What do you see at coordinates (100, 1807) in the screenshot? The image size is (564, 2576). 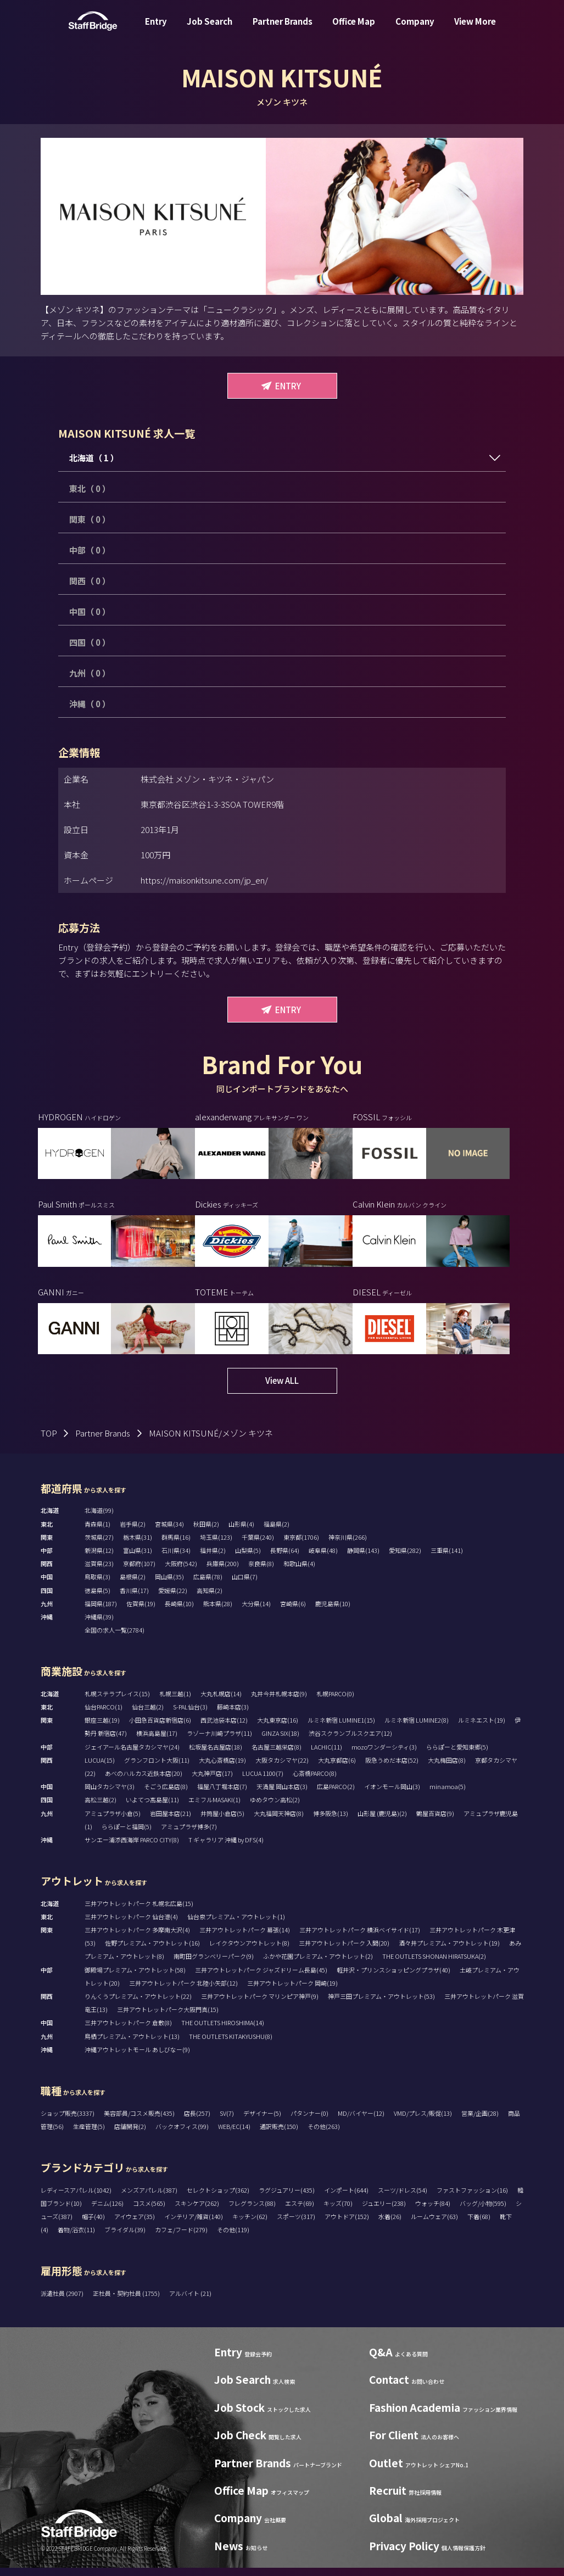 I see `高松三越(2)` at bounding box center [100, 1807].